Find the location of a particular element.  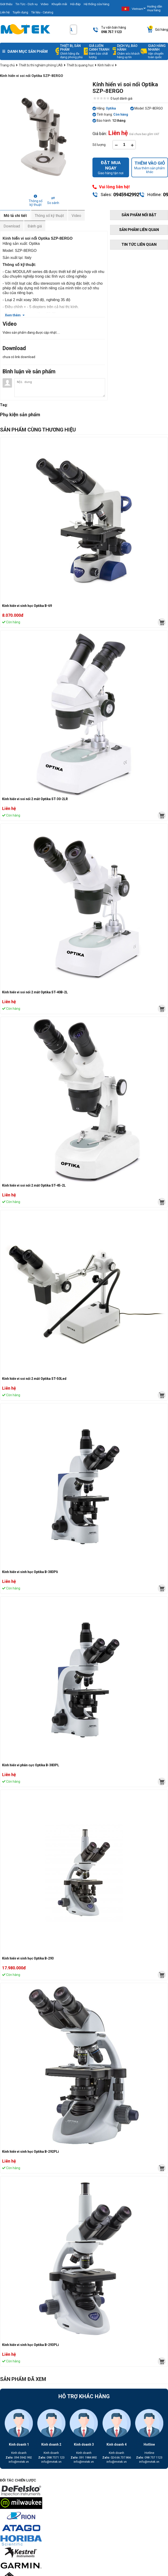

Đánh giá is located at coordinates (35, 226).